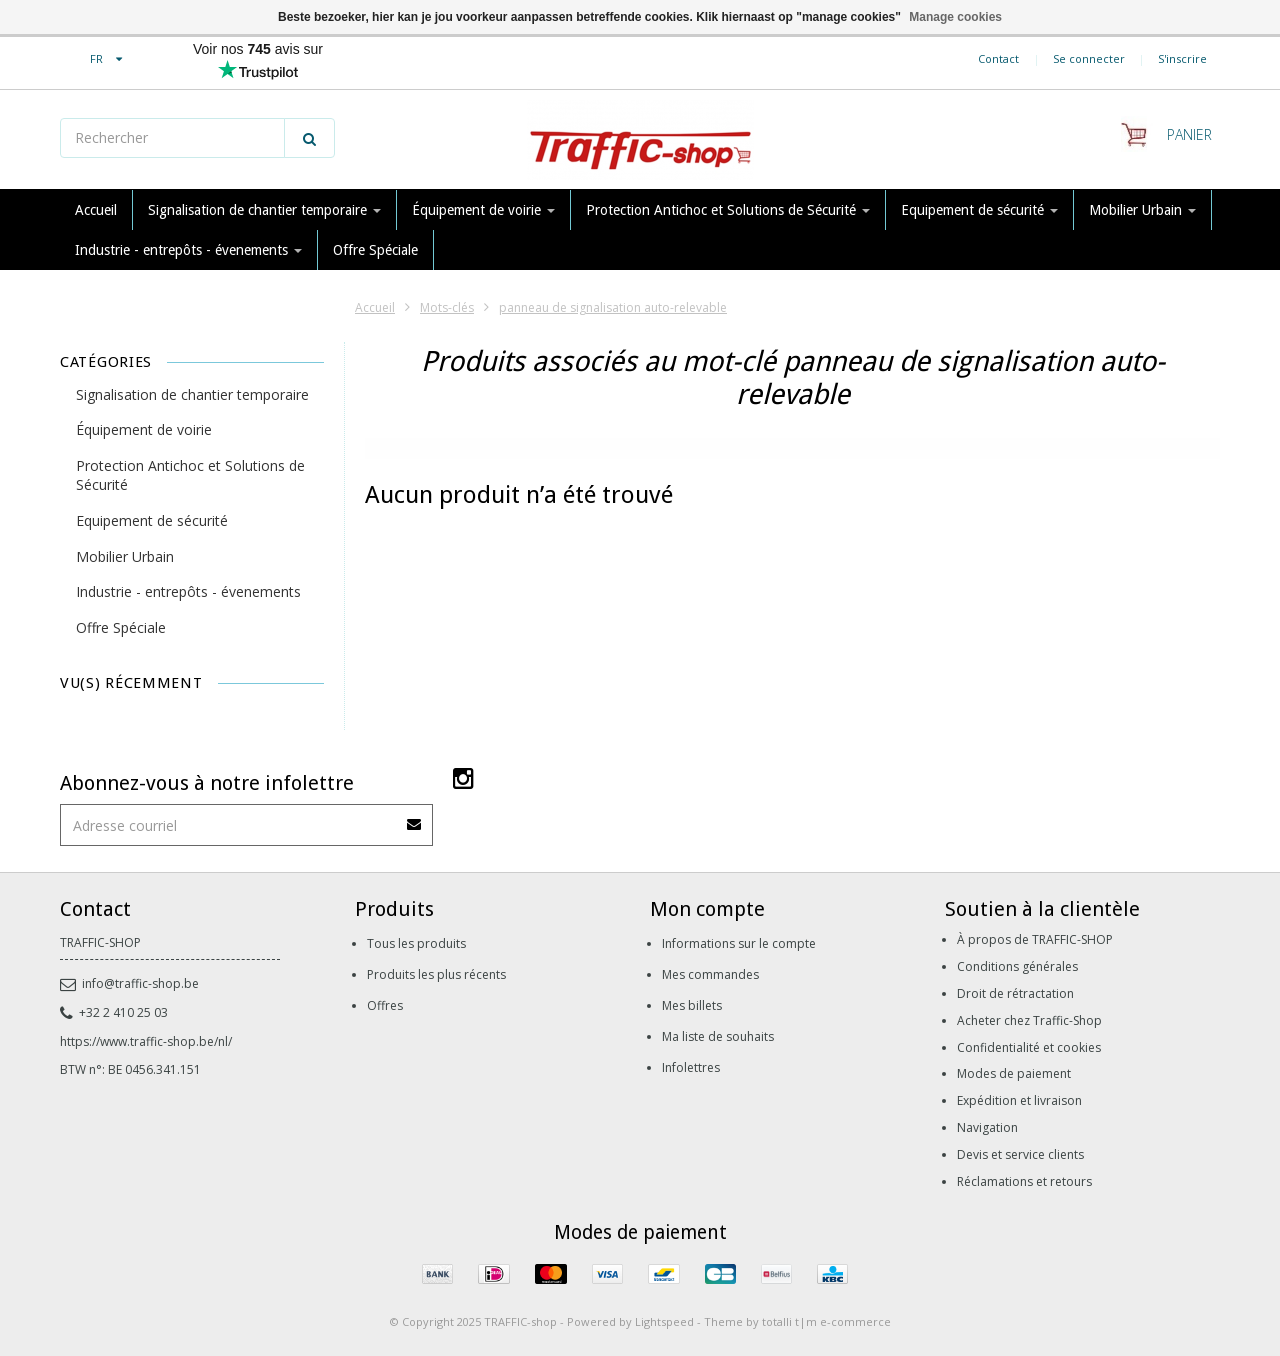 The image size is (1280, 1356). Describe the element at coordinates (264, 210) in the screenshot. I see `Signalisation de chantier temporaire` at that location.